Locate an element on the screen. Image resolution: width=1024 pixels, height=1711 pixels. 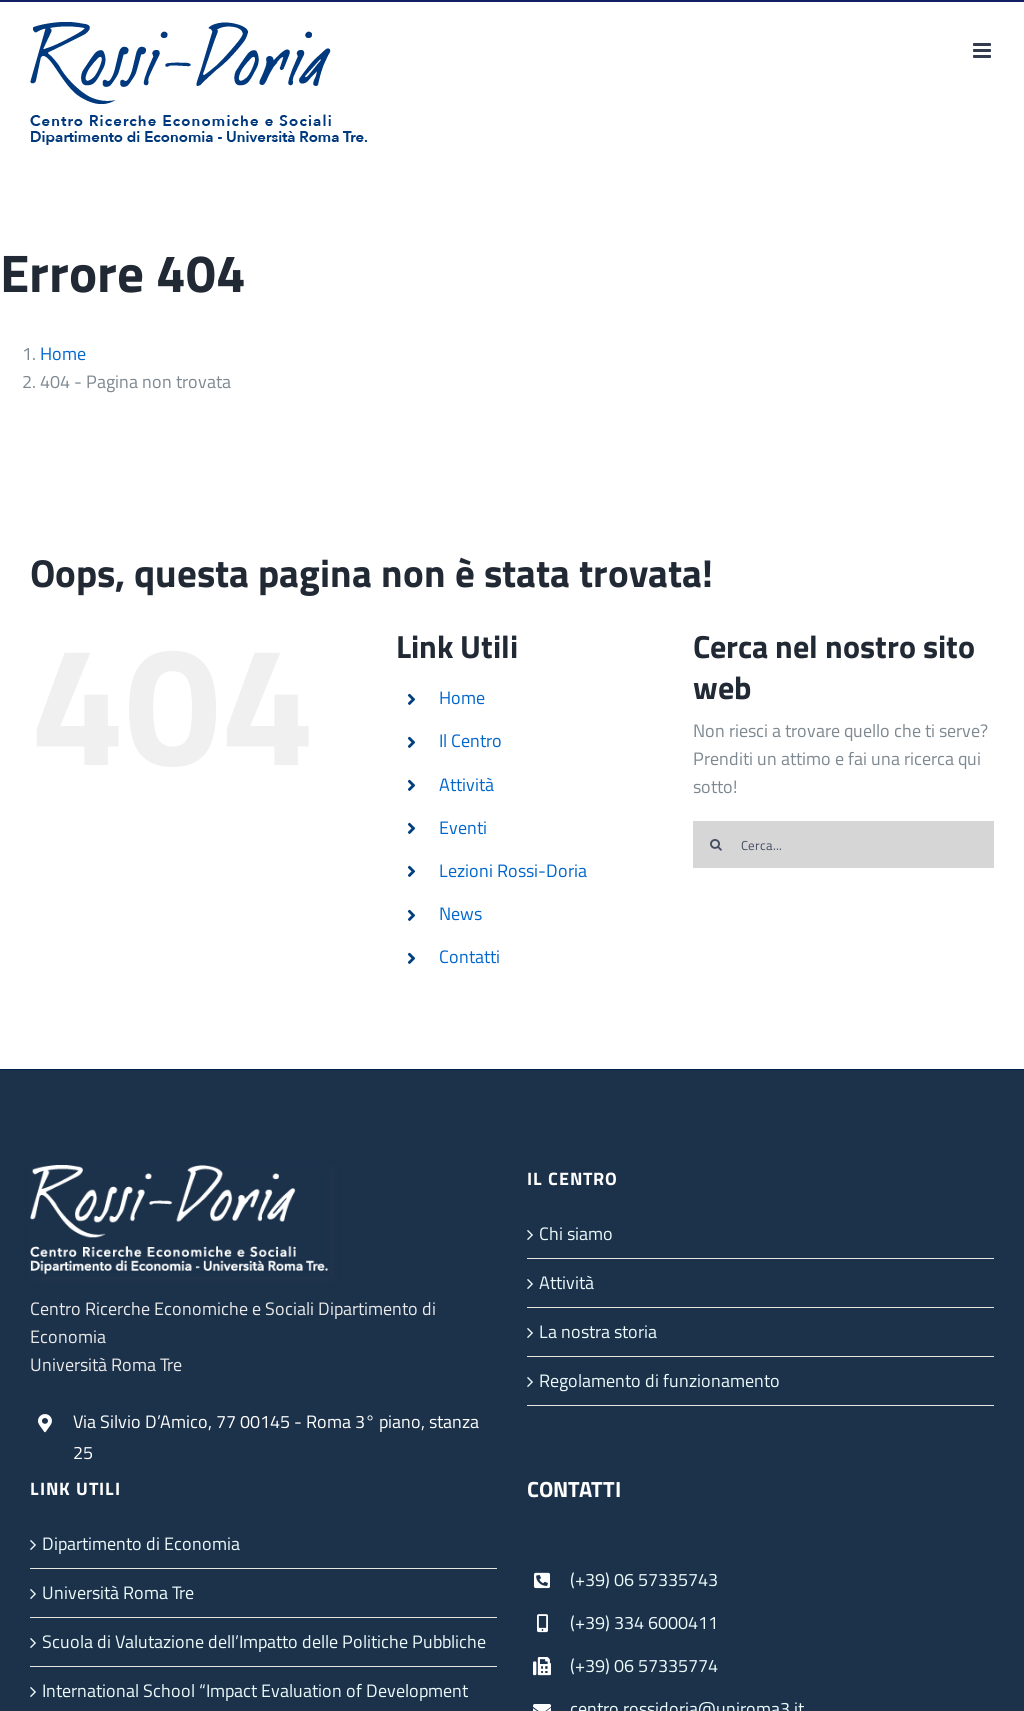
Contatti is located at coordinates (469, 956).